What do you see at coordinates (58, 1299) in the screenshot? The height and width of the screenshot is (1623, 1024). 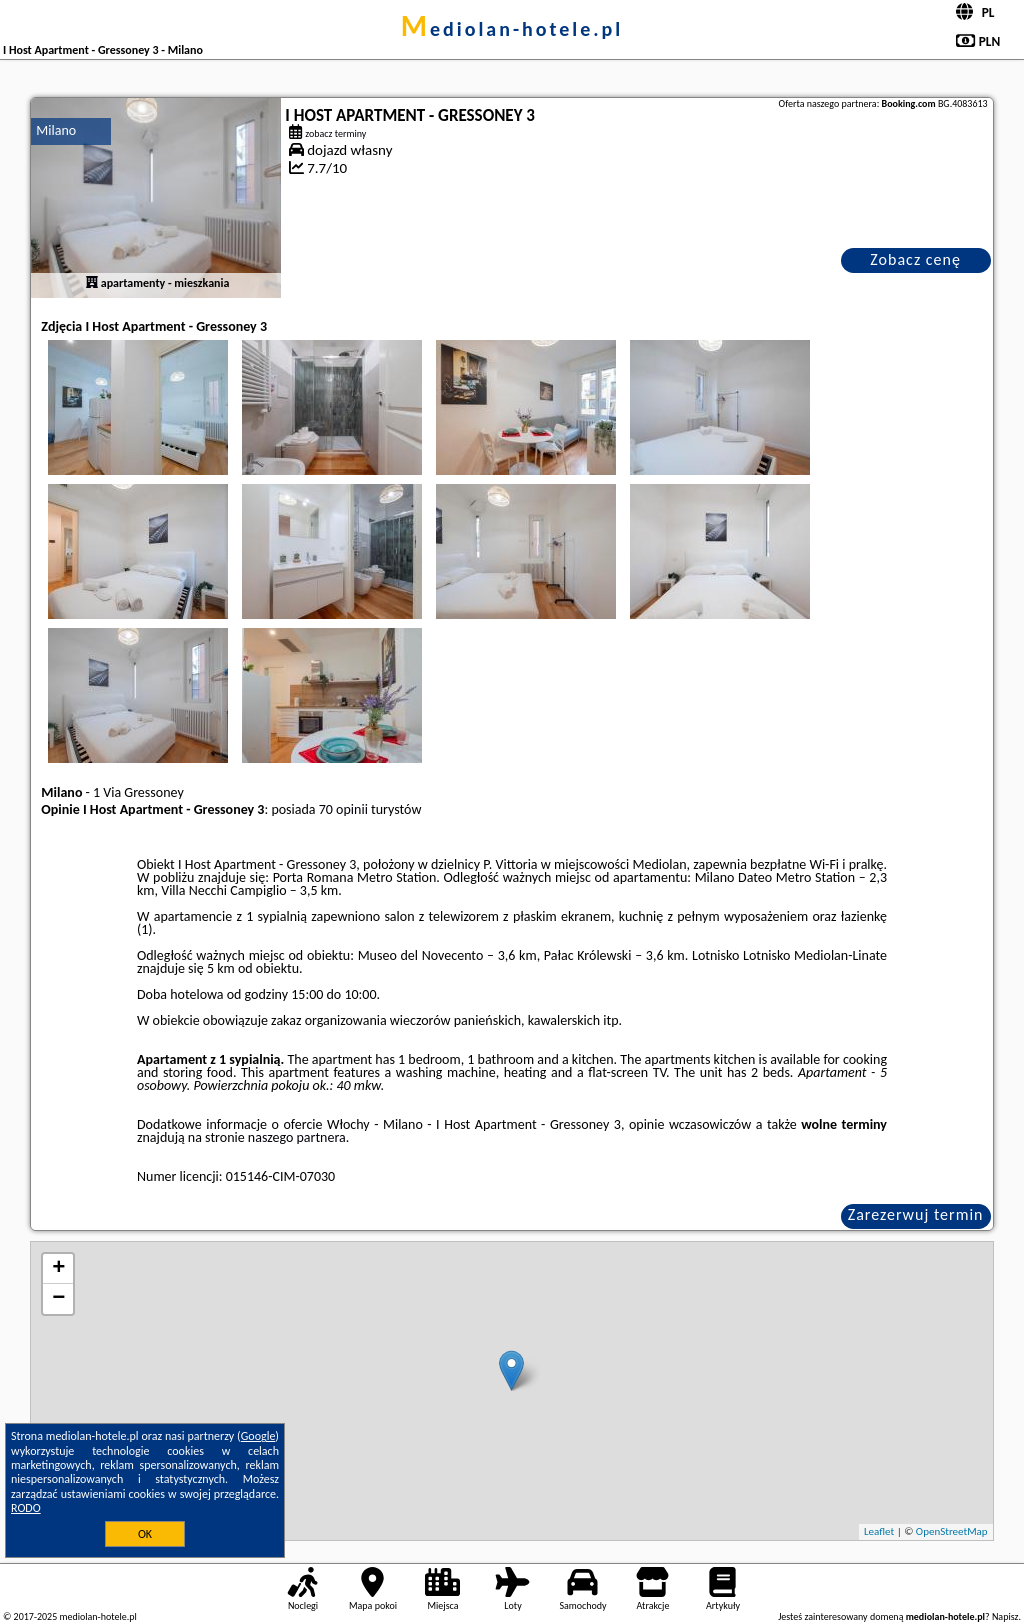 I see `− [button]` at bounding box center [58, 1299].